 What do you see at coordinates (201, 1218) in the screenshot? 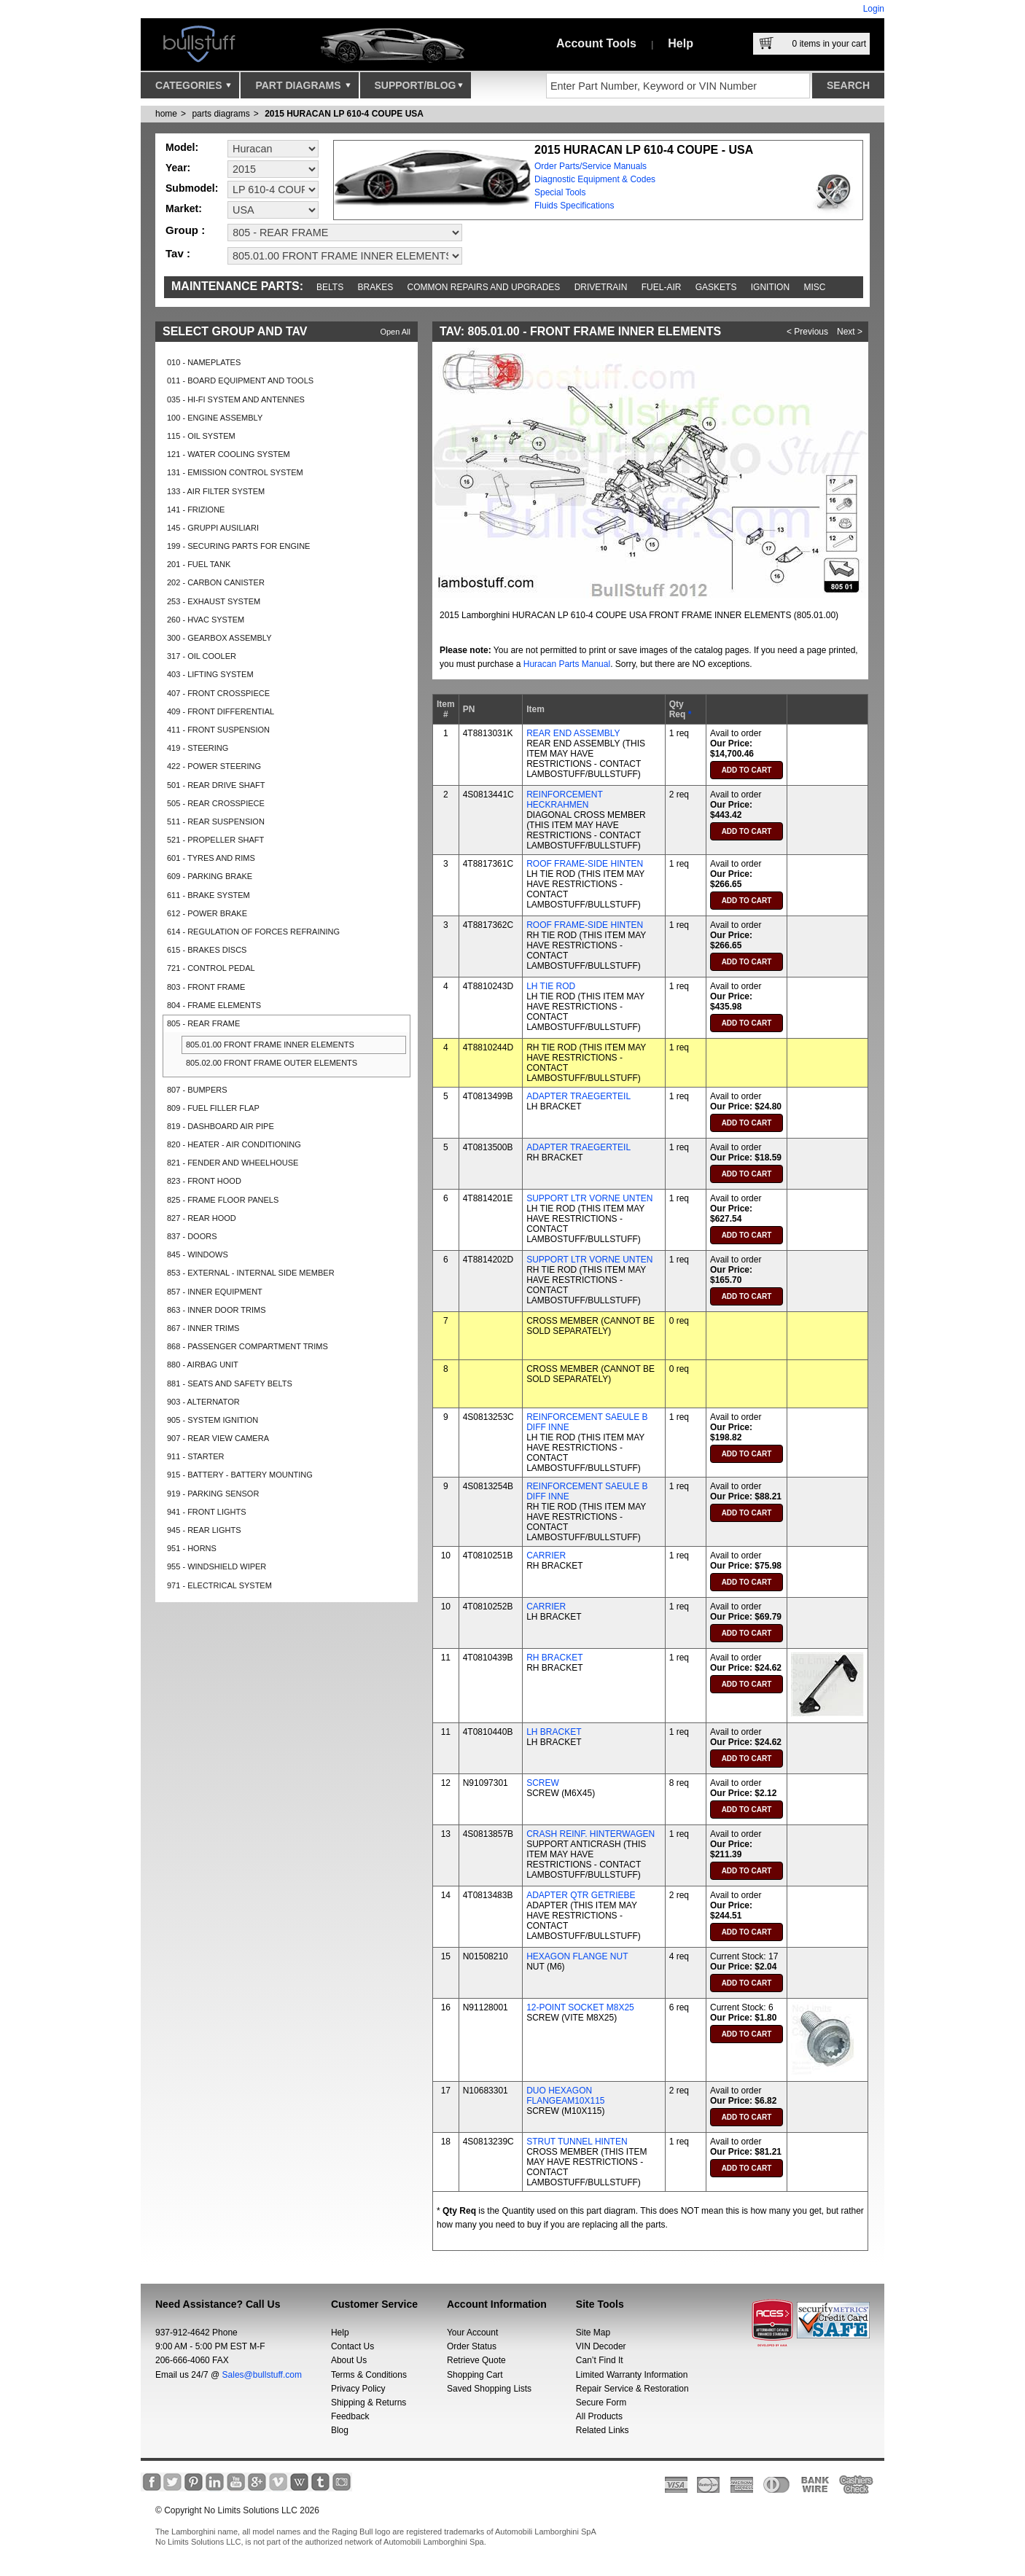
I see `827 - REAR HOOD` at bounding box center [201, 1218].